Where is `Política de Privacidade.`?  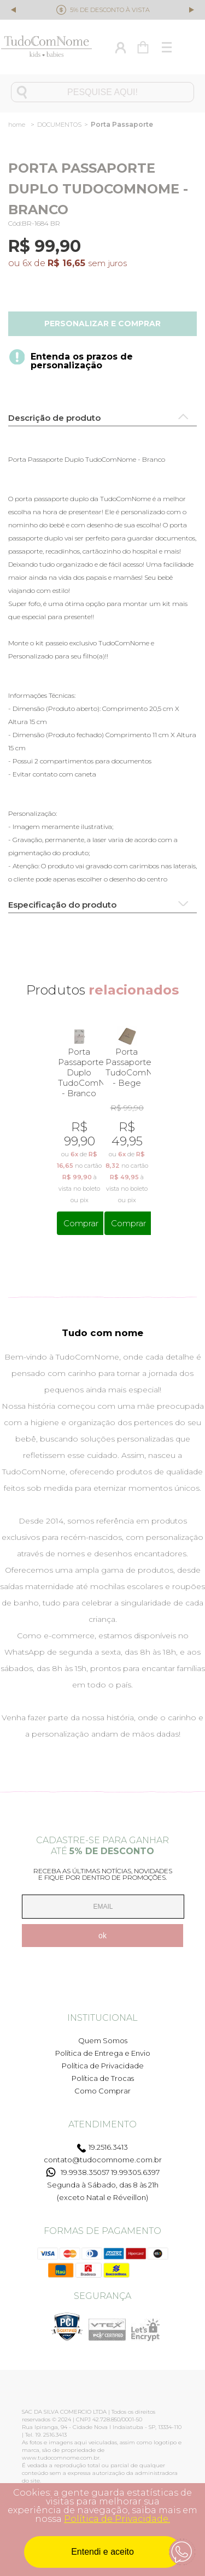 Política de Privacidade. is located at coordinates (117, 2519).